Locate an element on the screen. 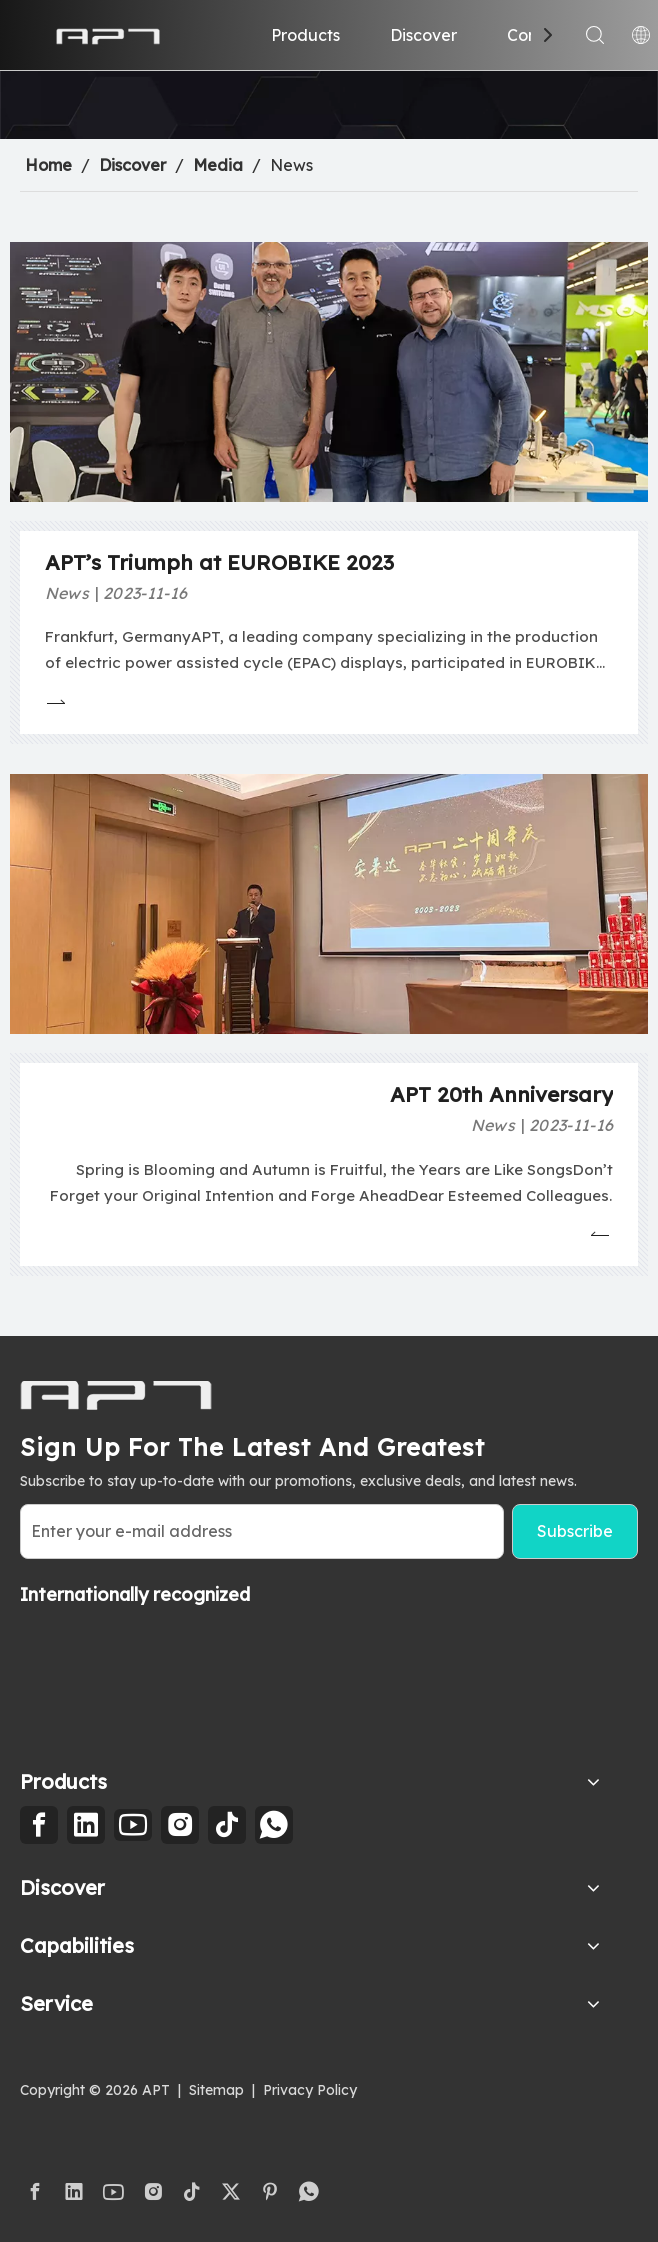 The image size is (658, 2242). [whatsapp] is located at coordinates (274, 1825).